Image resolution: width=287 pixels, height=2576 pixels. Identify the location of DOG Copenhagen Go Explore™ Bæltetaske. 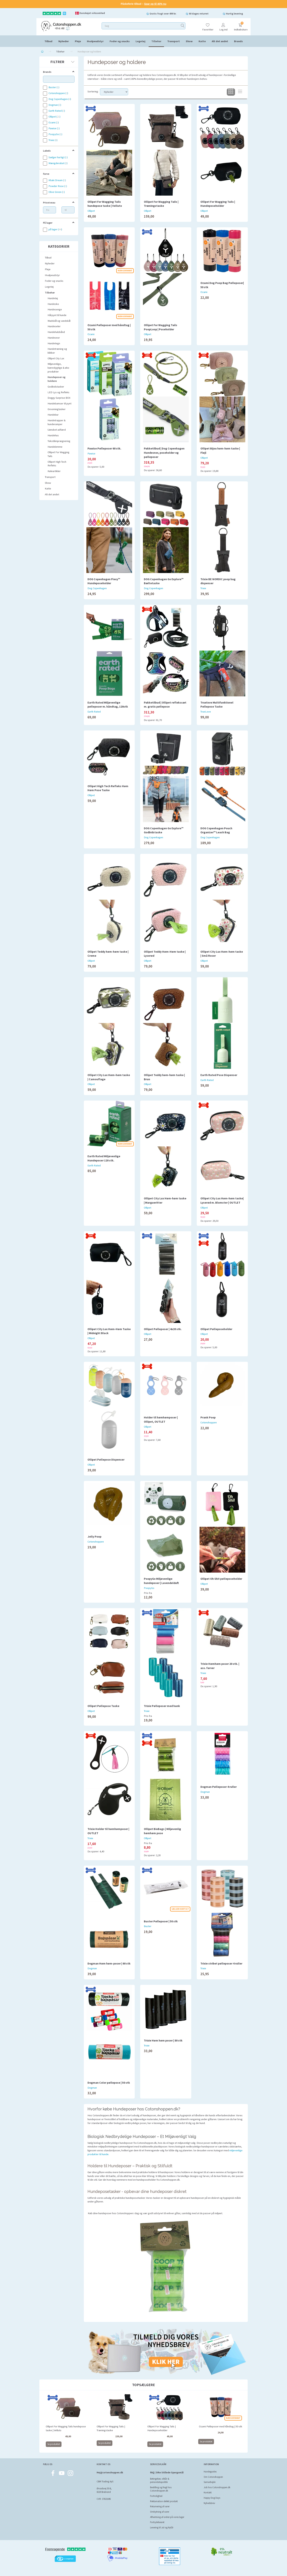
(163, 581).